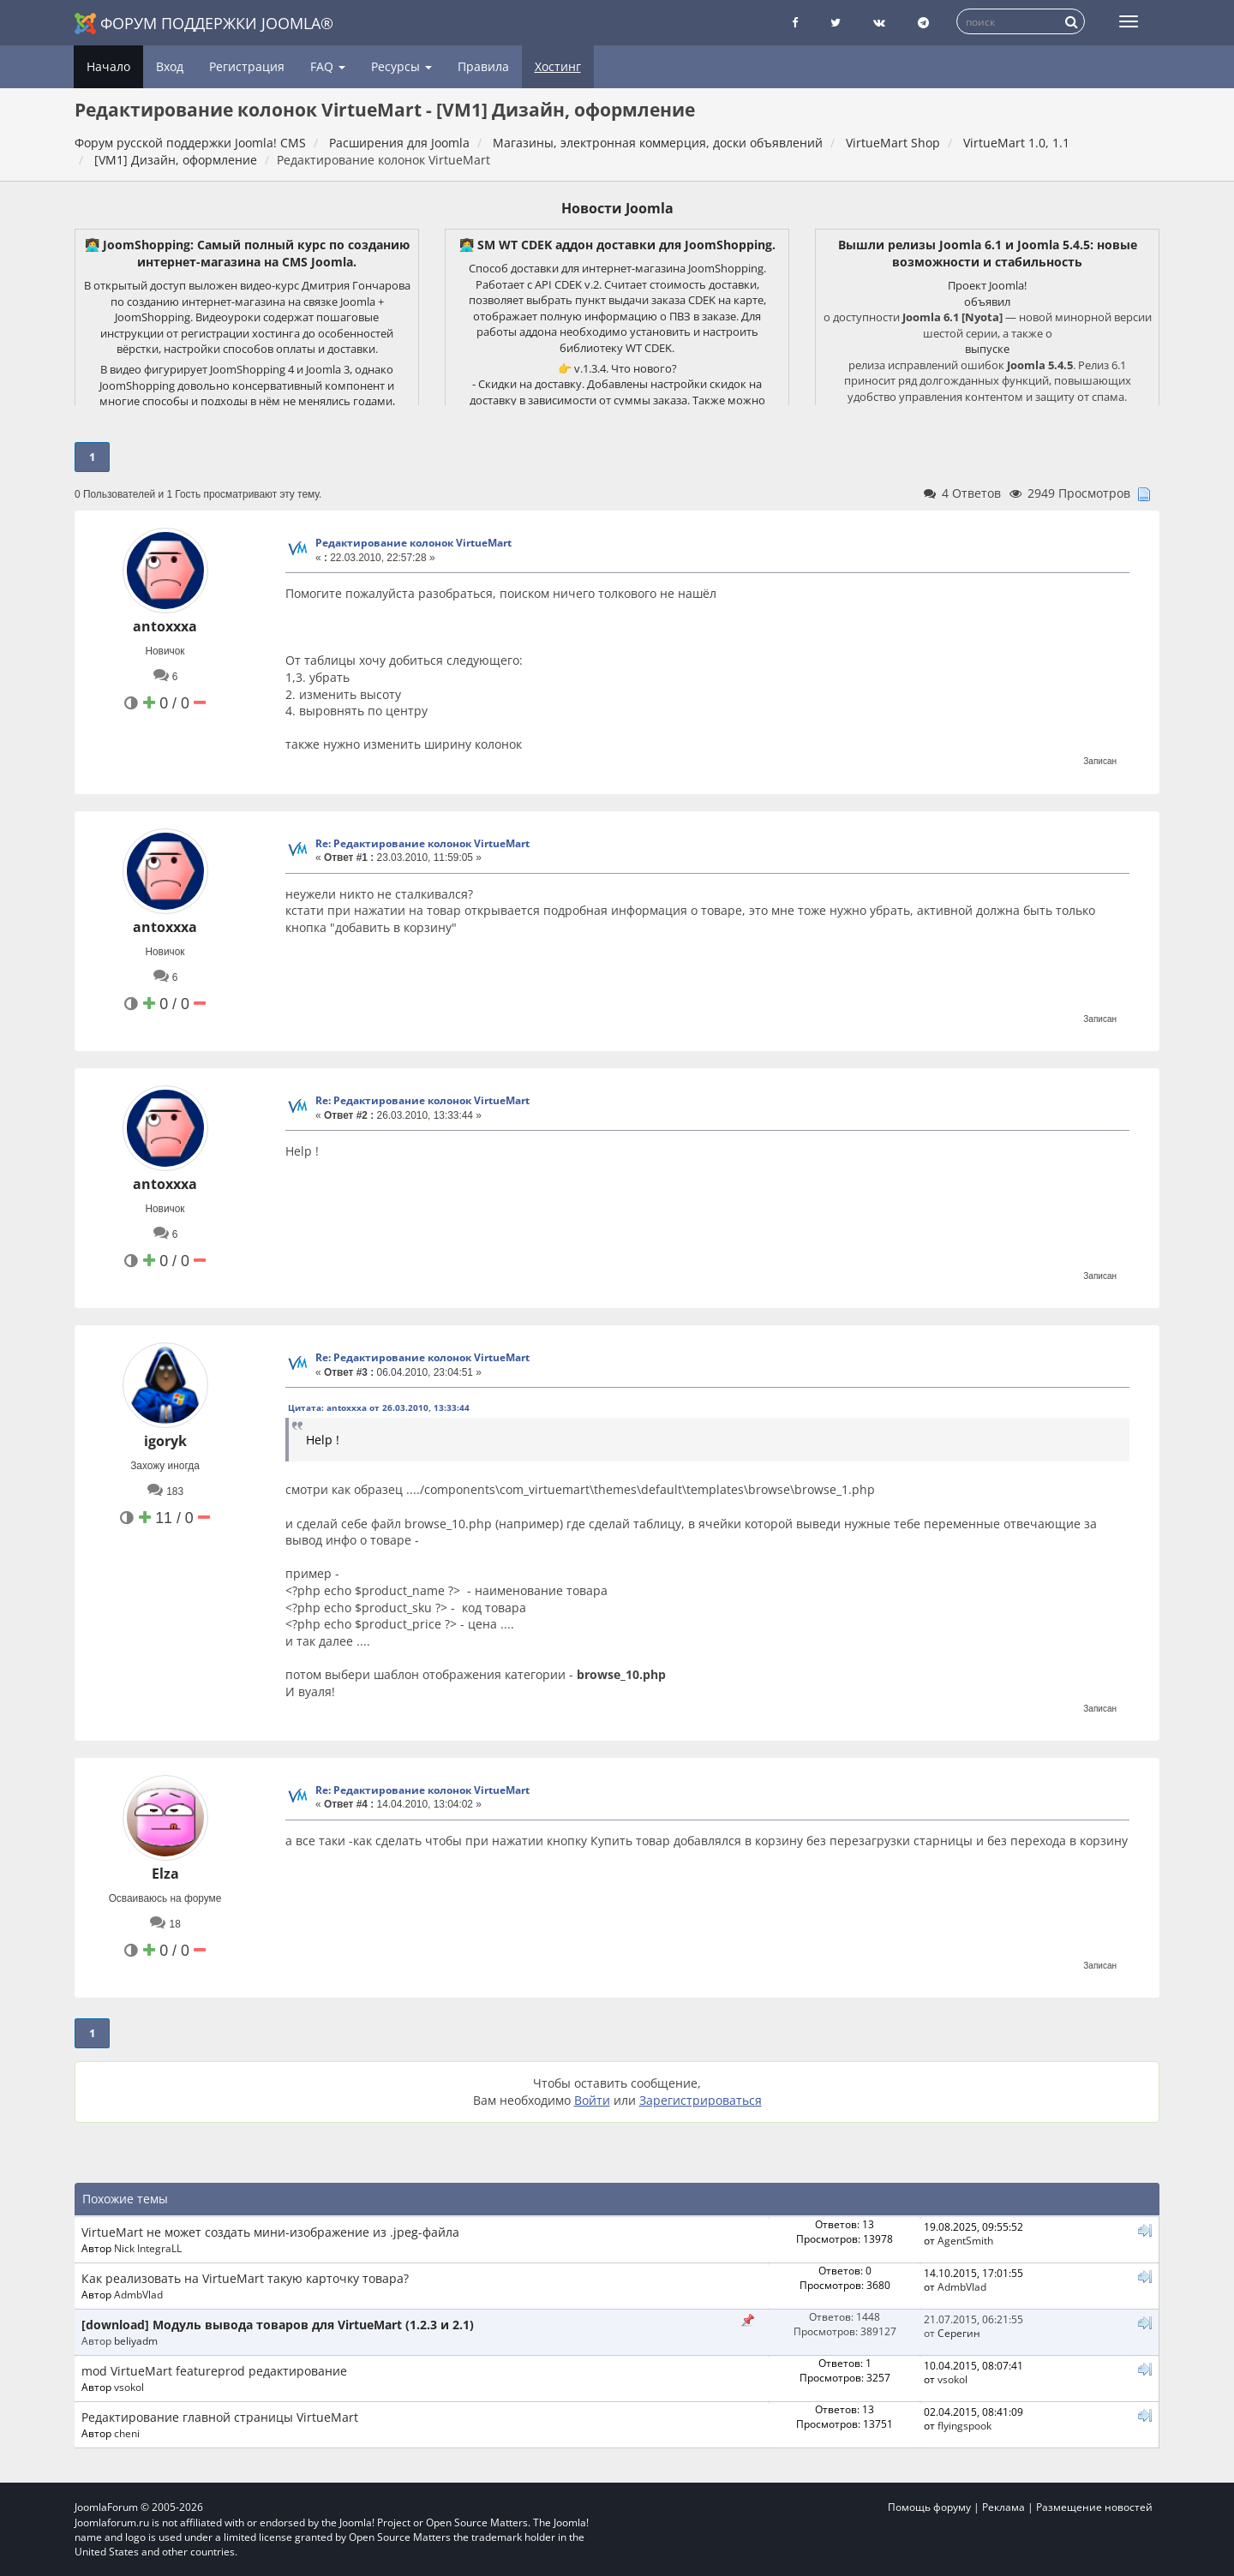 The height and width of the screenshot is (2576, 1234). I want to click on flyingspook, so click(964, 2425).